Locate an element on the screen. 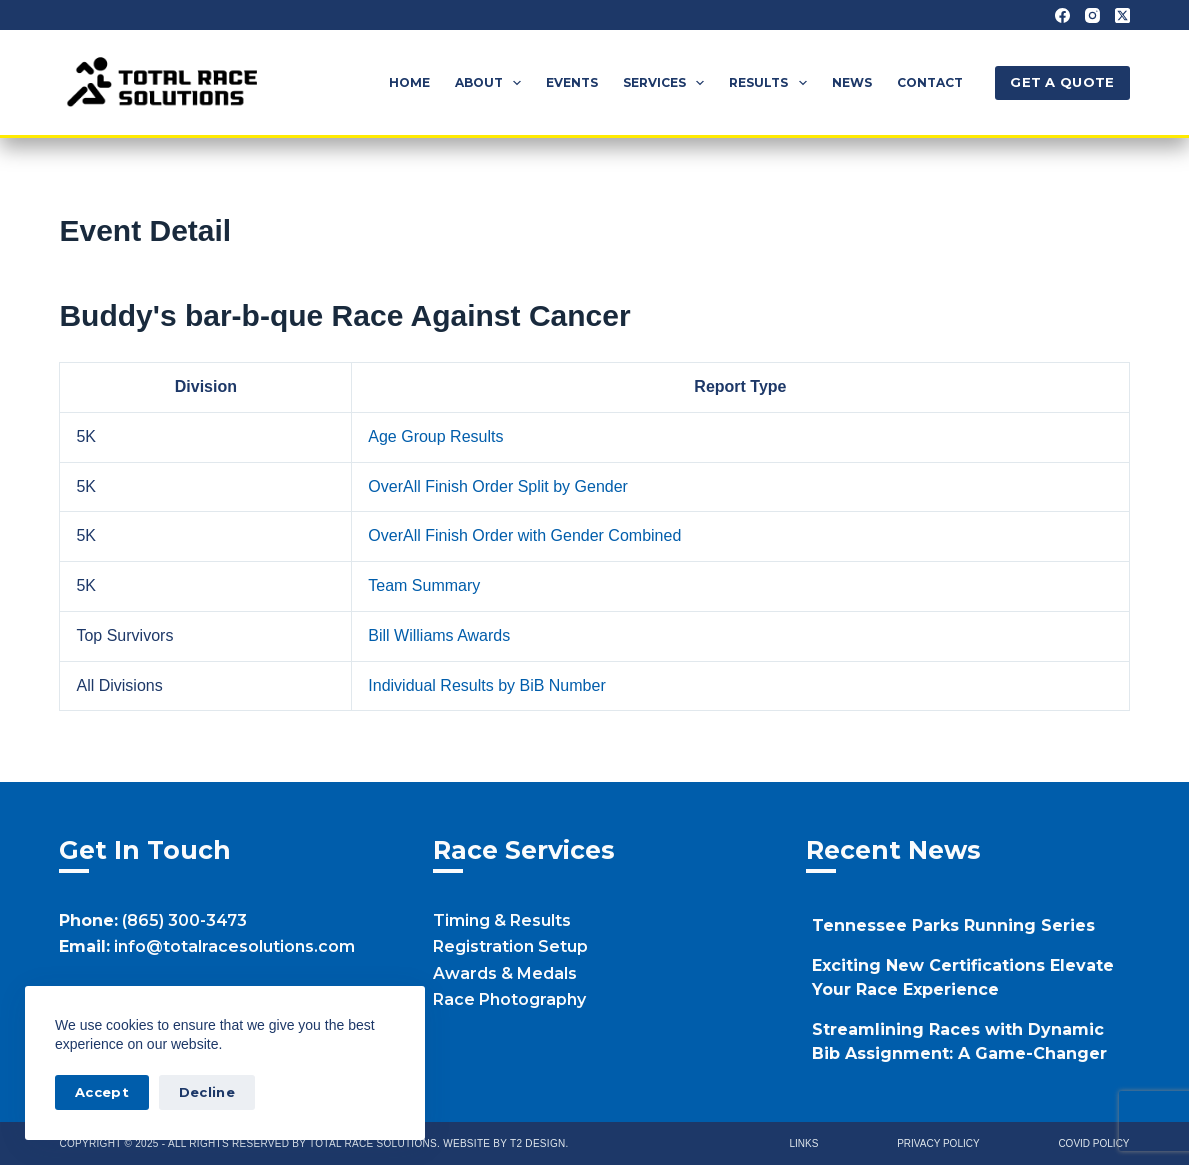 This screenshot has height=1165, width=1189. OverAll Finish Order with Gender Combined is located at coordinates (524, 535).